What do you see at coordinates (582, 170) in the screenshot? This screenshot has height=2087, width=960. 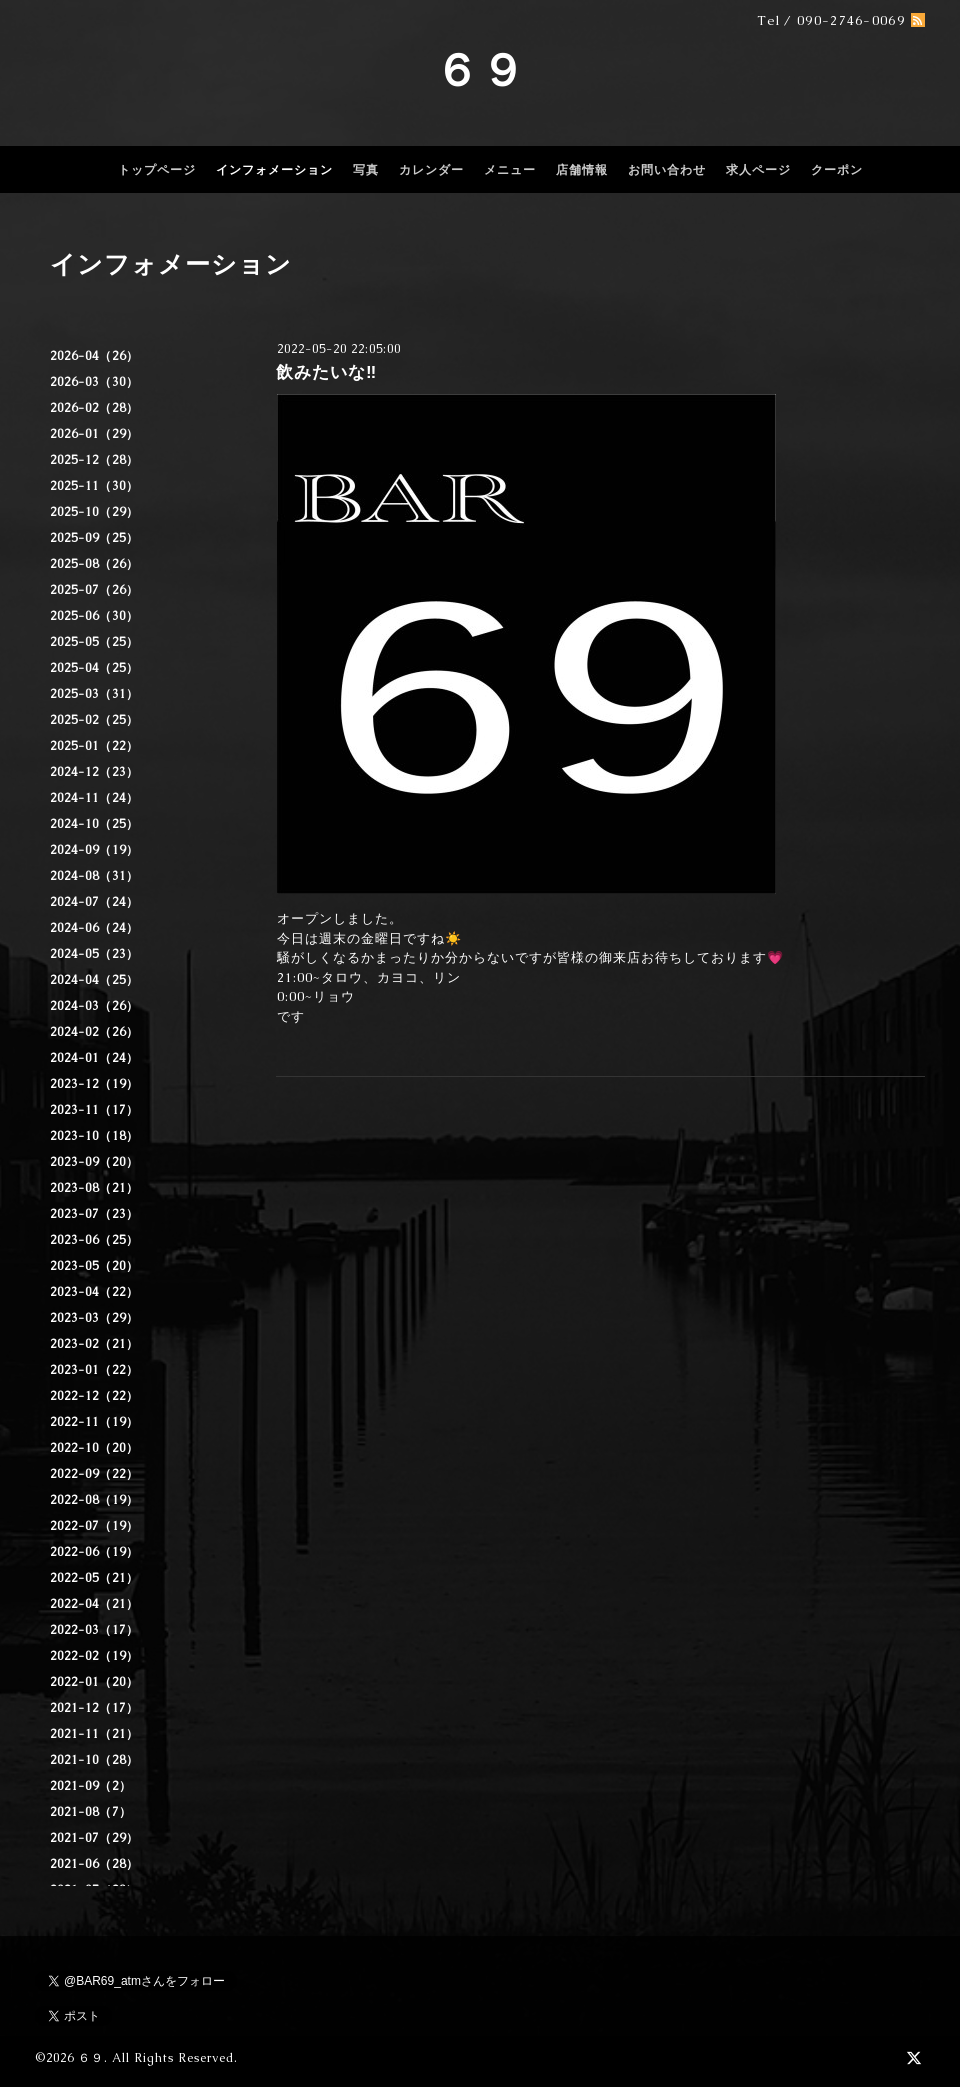 I see `店舗情報` at bounding box center [582, 170].